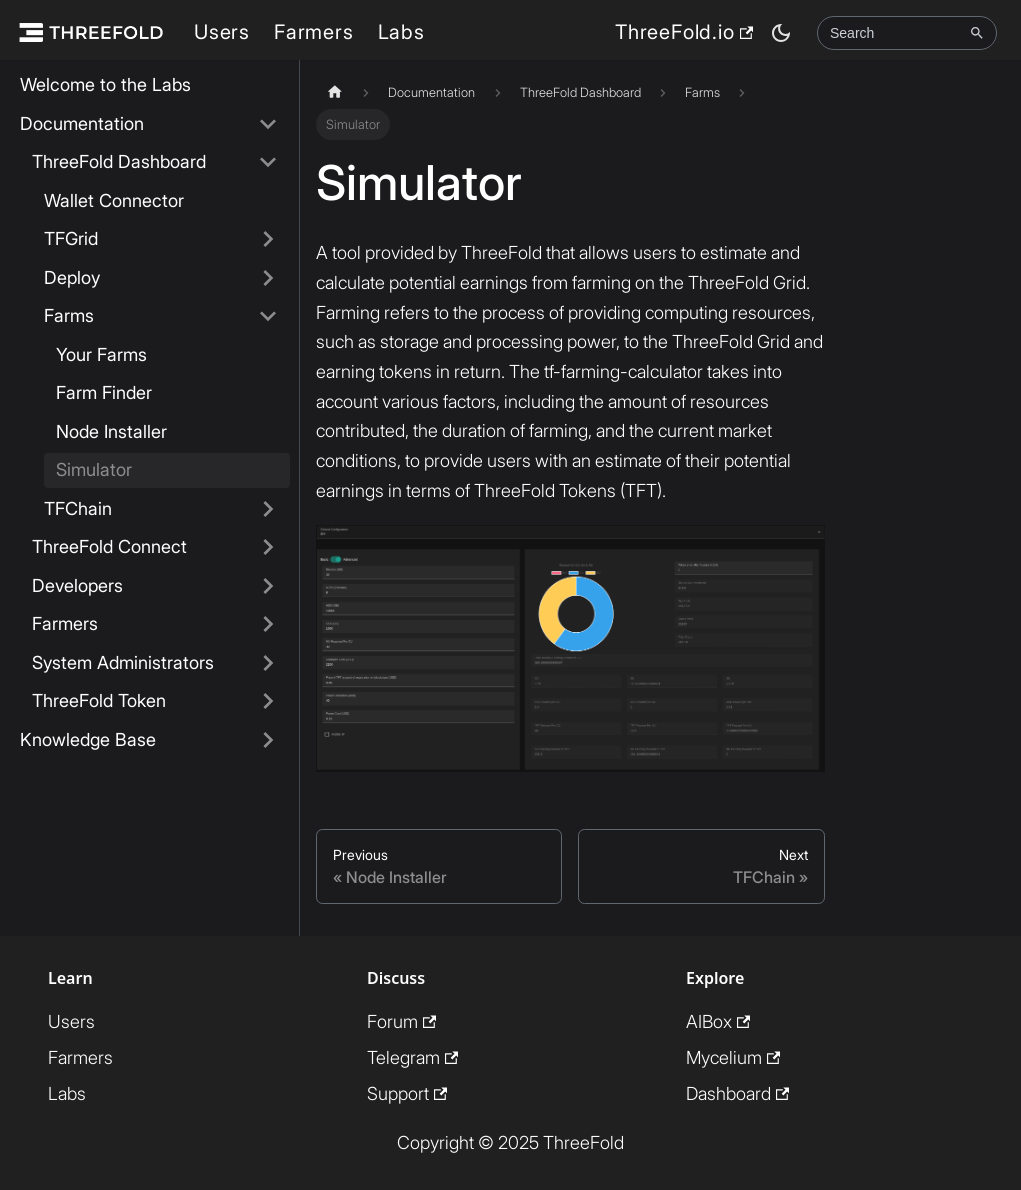  Describe the element at coordinates (268, 239) in the screenshot. I see `[Expand sidebar category 'TFGrid']` at that location.